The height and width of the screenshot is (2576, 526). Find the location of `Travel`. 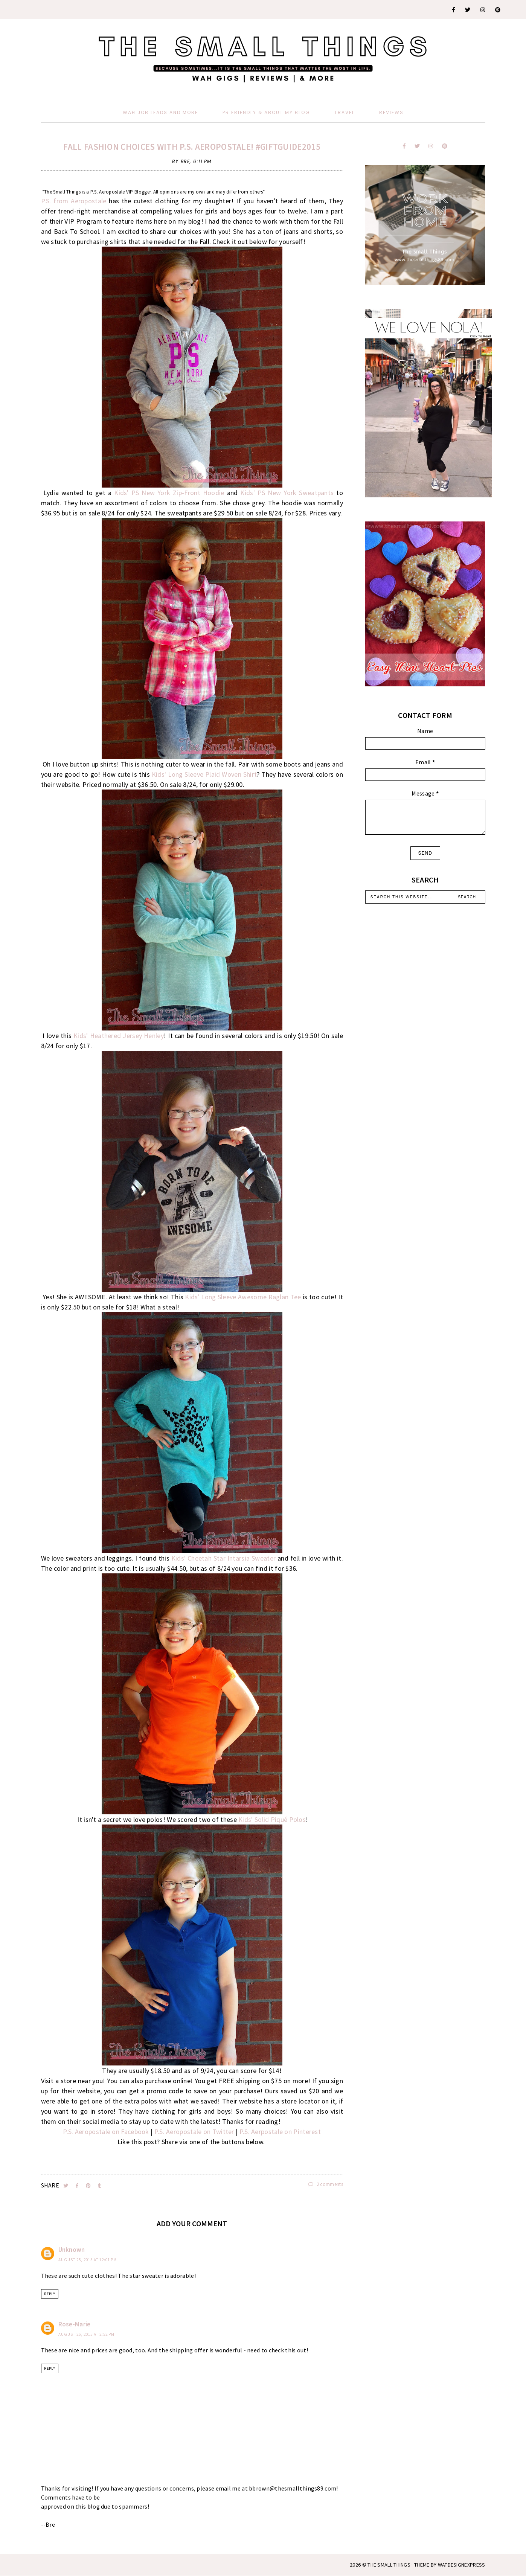

Travel is located at coordinates (344, 112).